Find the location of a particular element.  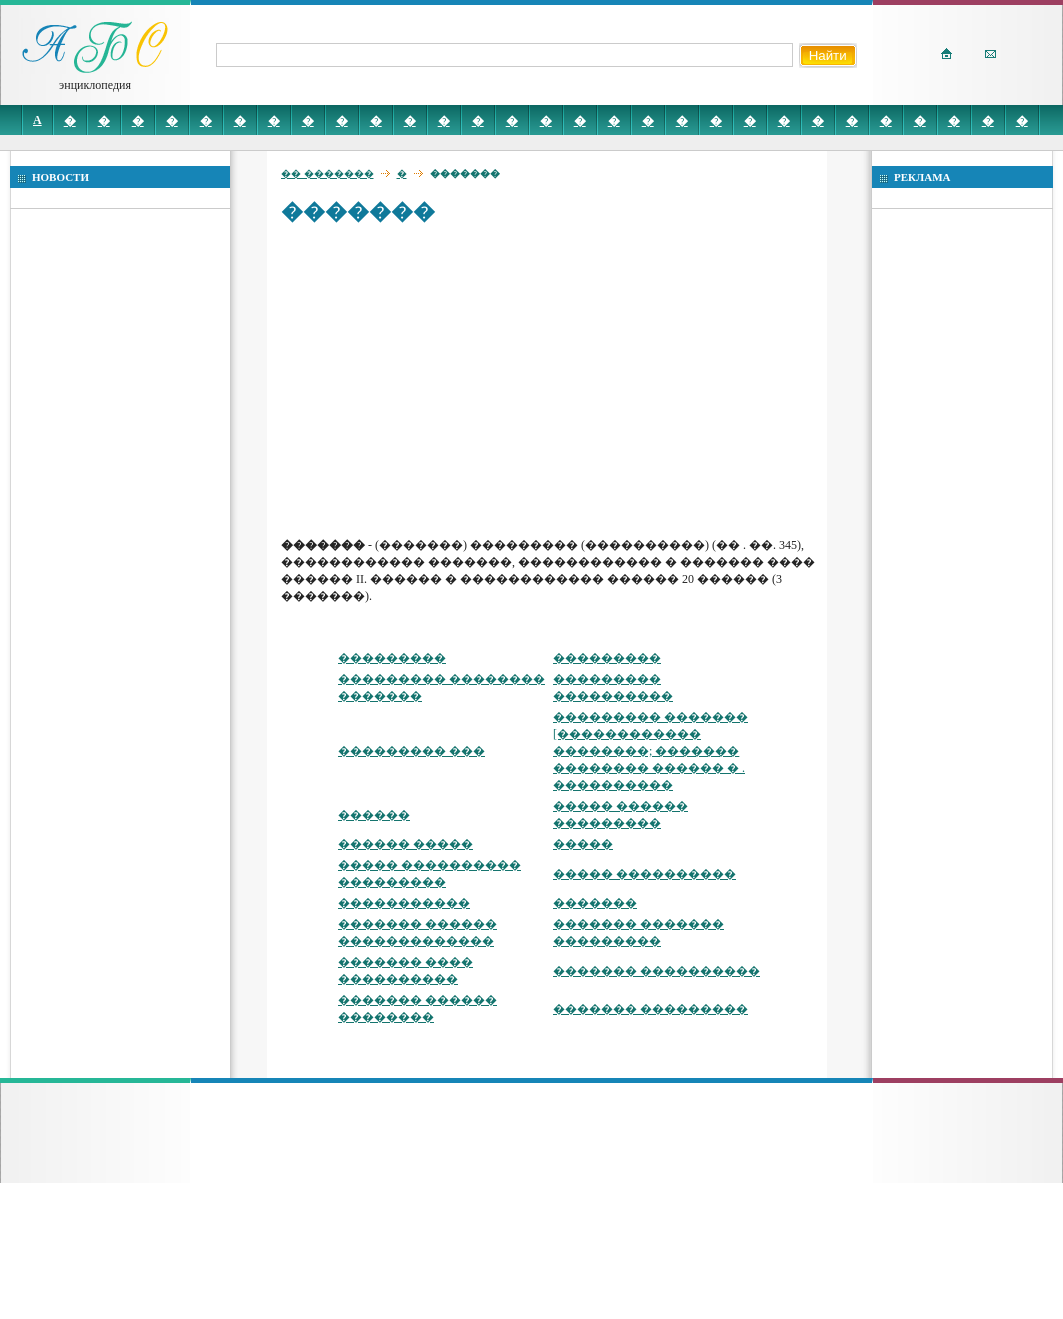

�� ������� is located at coordinates (327, 173).